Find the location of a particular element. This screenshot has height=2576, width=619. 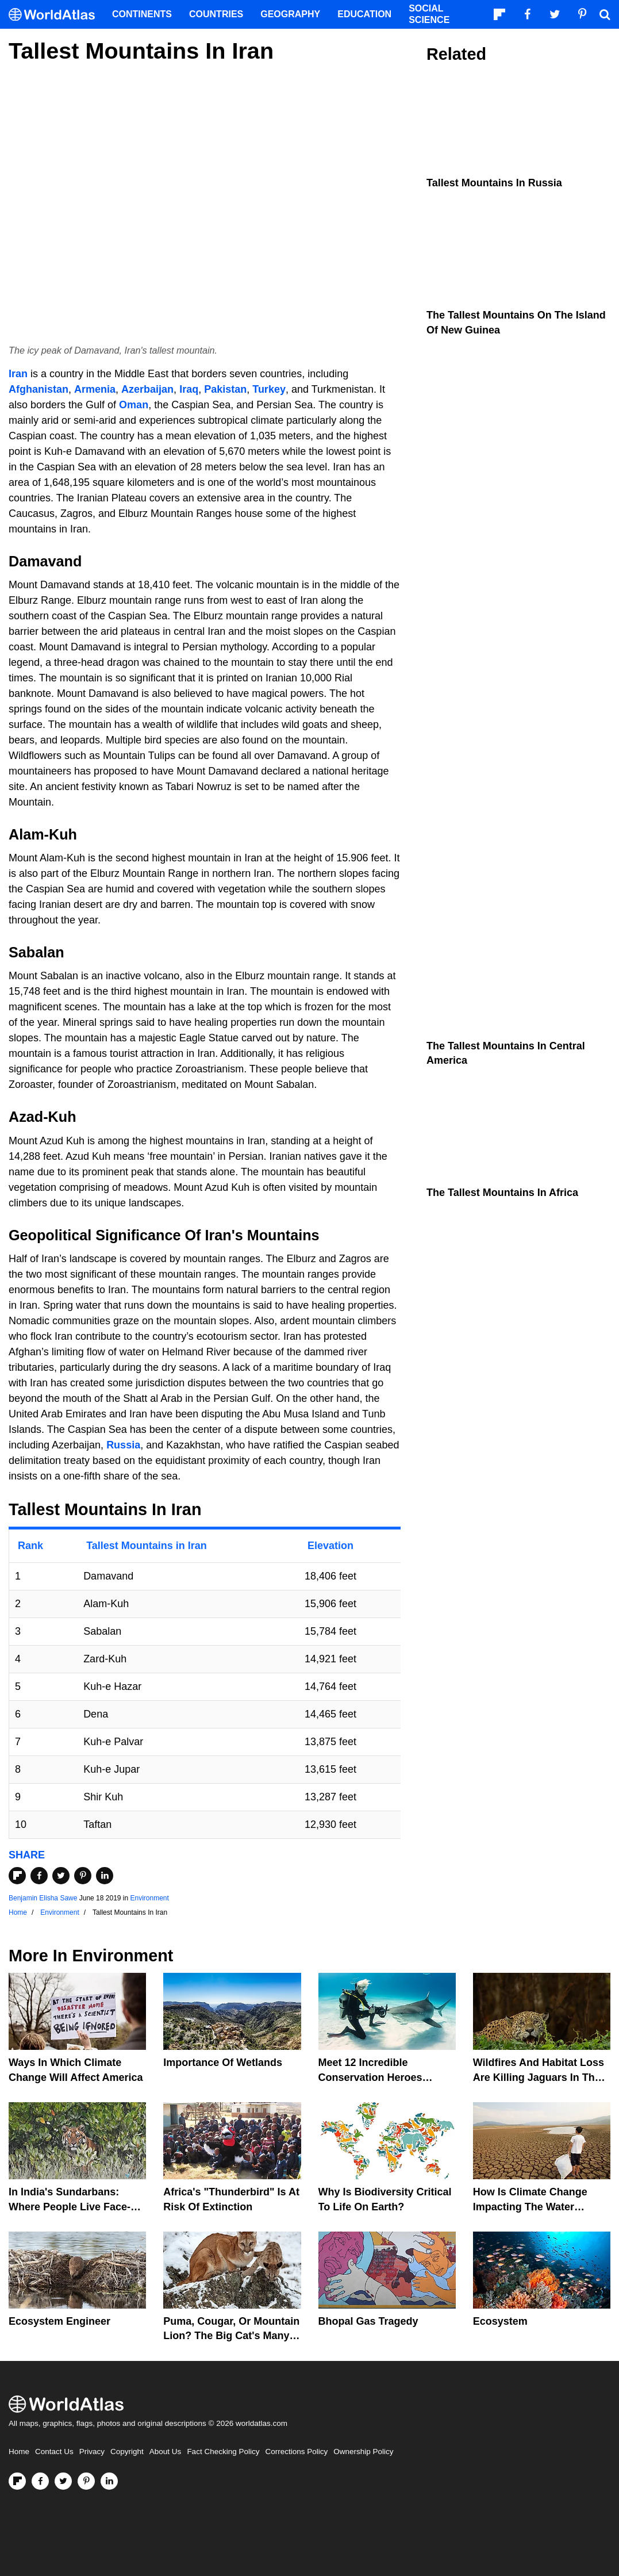

Turkey is located at coordinates (269, 389).